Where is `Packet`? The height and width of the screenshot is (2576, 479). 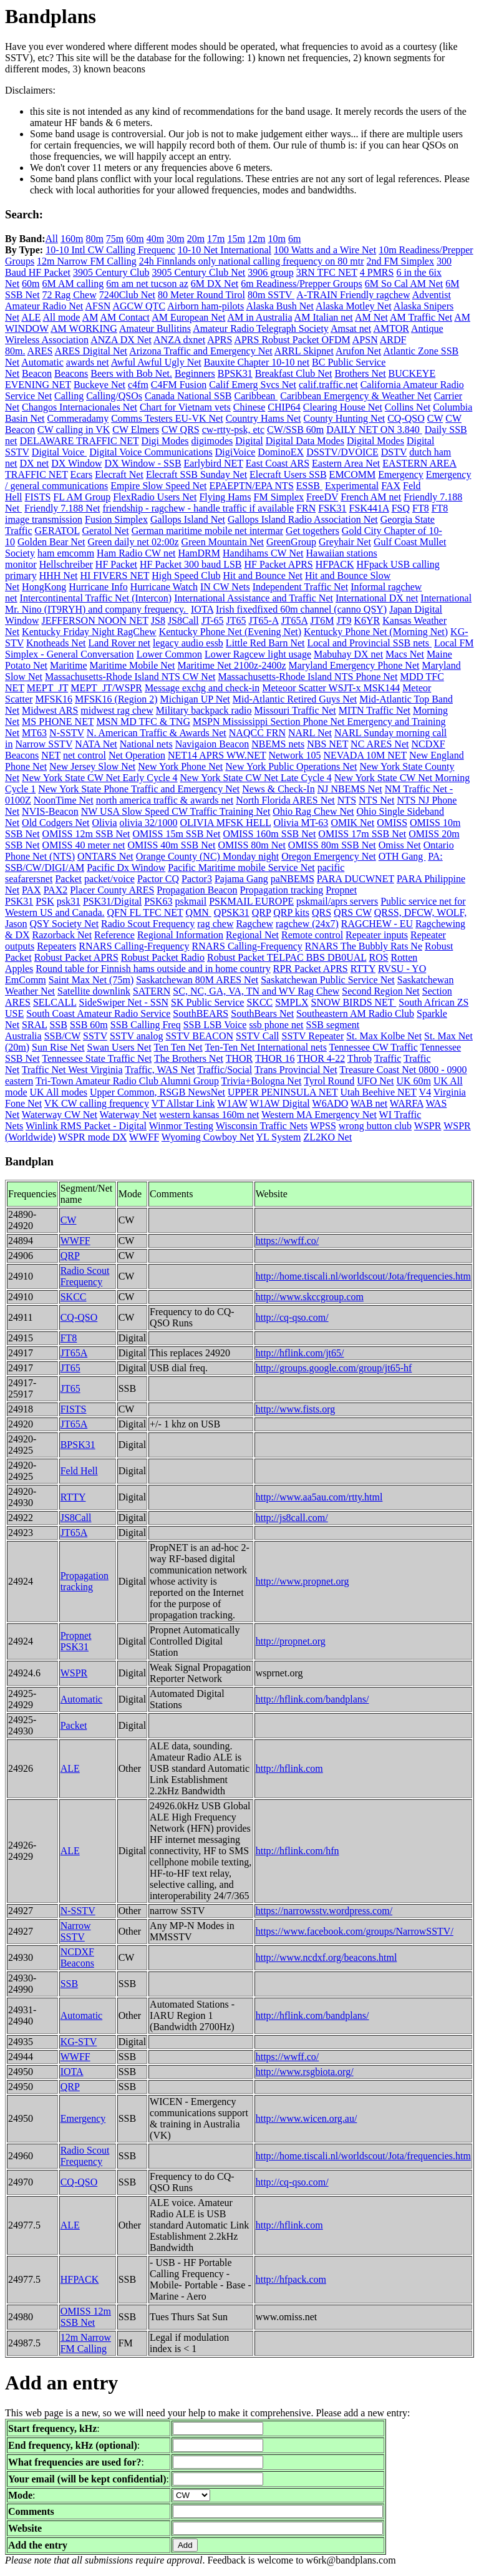
Packet is located at coordinates (68, 878).